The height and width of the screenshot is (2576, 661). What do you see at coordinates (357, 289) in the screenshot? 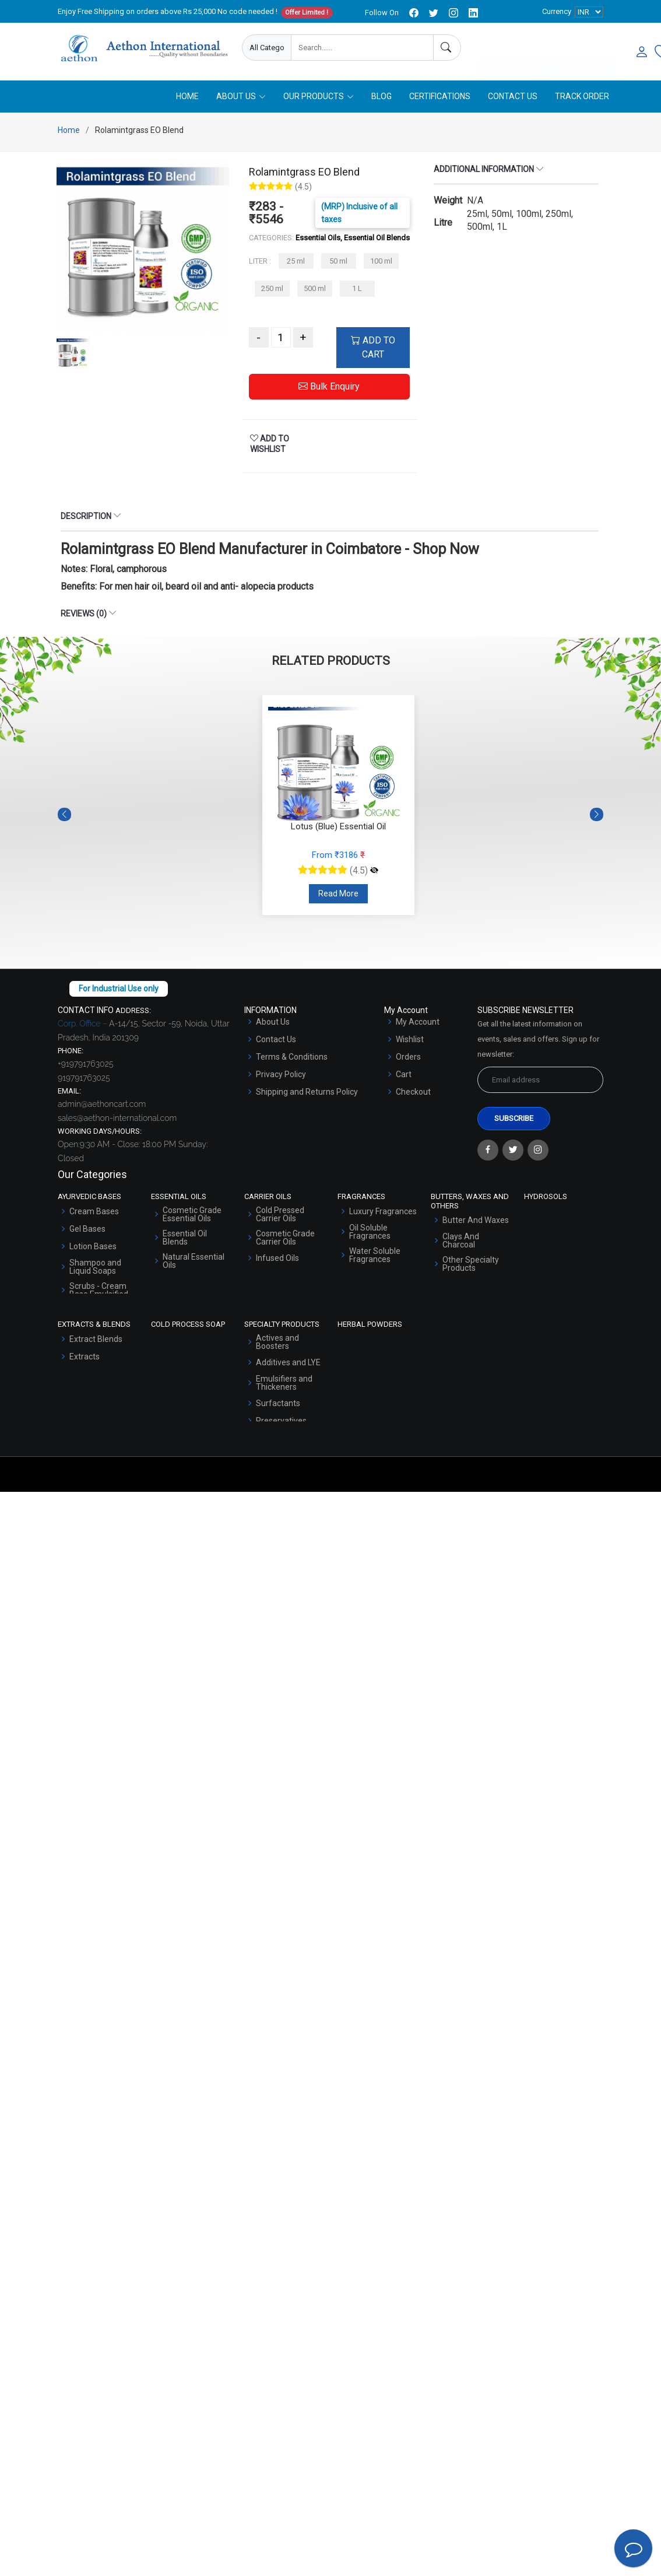
I see `1 L` at bounding box center [357, 289].